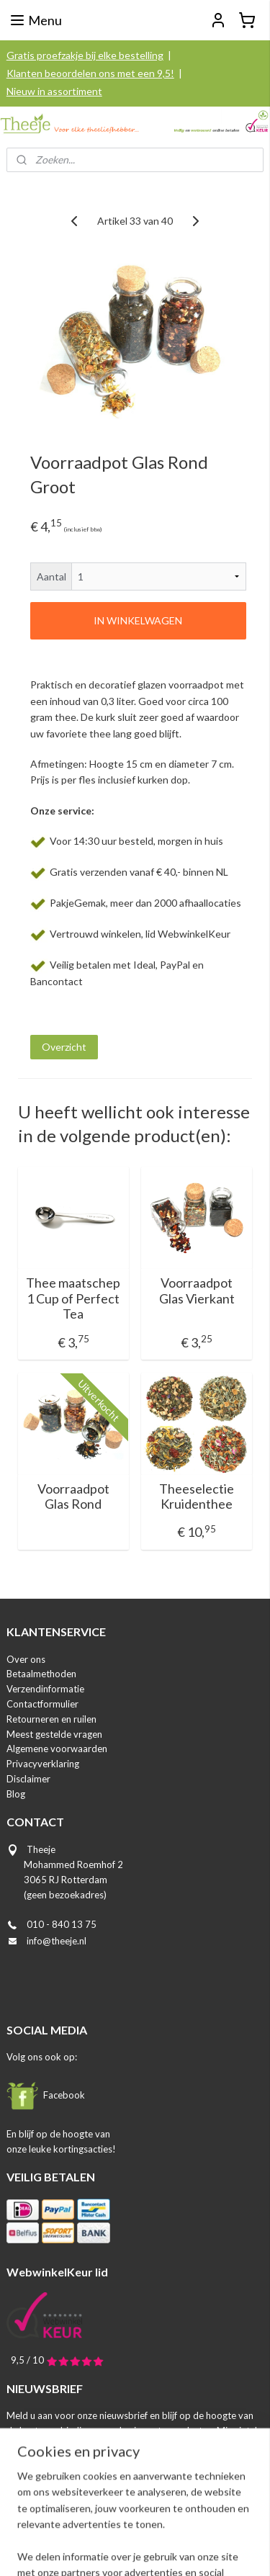 The height and width of the screenshot is (2576, 270). What do you see at coordinates (51, 1719) in the screenshot?
I see `Retourneren en ruilen` at bounding box center [51, 1719].